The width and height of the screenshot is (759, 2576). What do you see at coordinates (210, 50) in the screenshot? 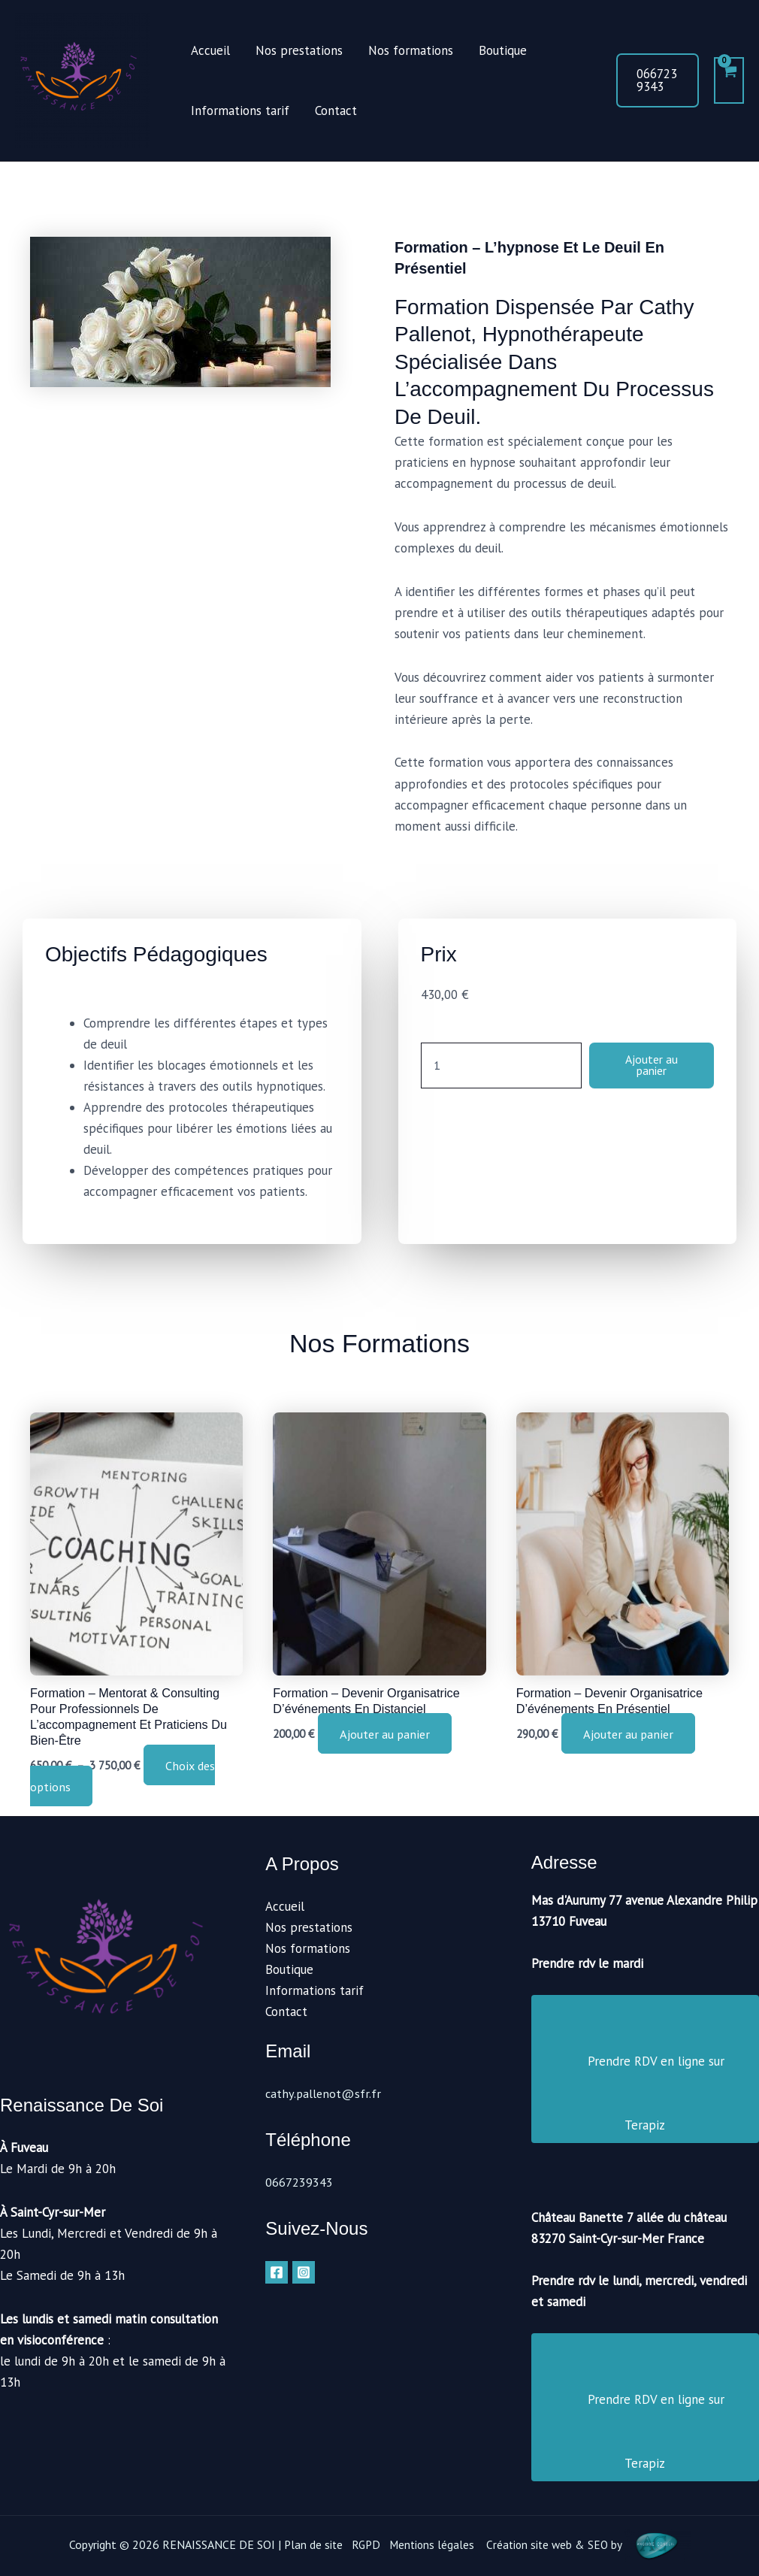
I see `Accueil` at bounding box center [210, 50].